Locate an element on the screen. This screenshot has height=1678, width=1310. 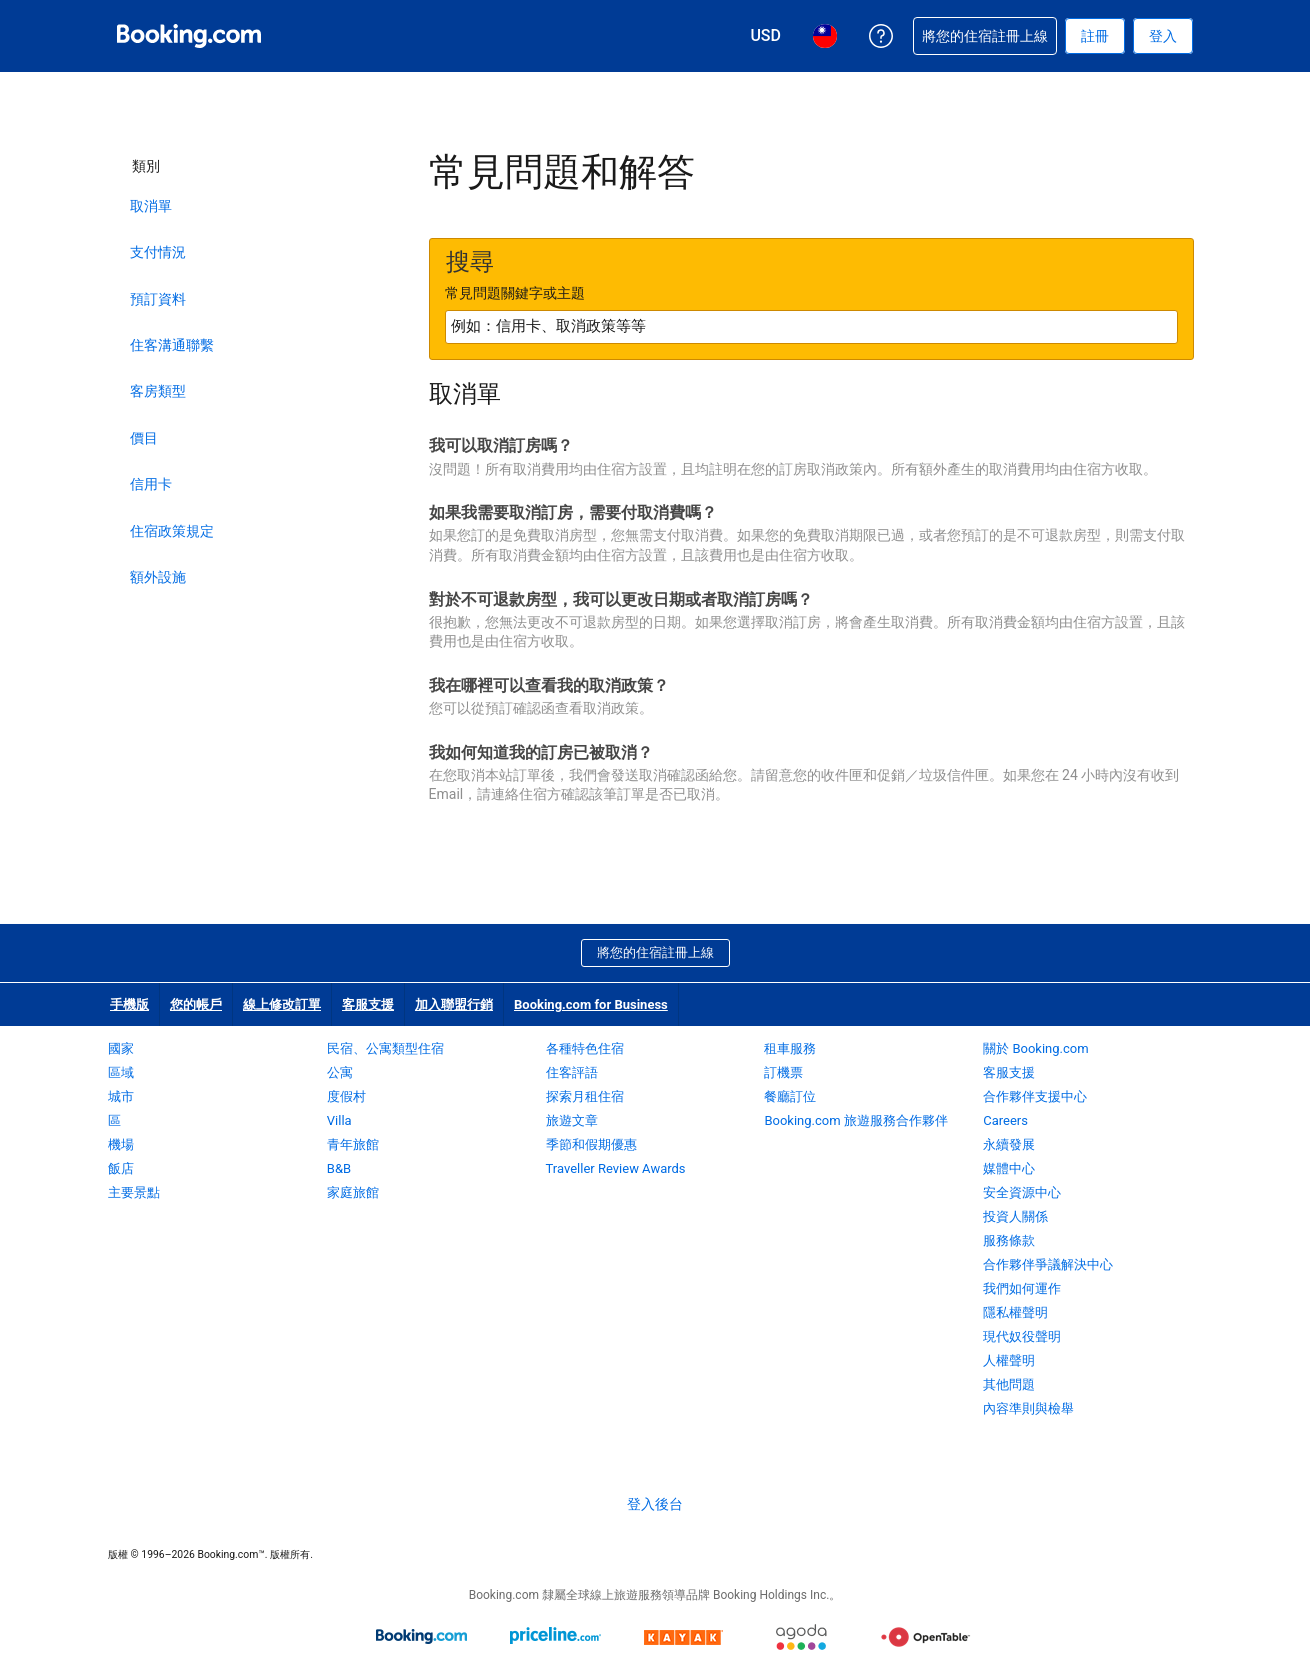
各種特色住宿 is located at coordinates (585, 1048).